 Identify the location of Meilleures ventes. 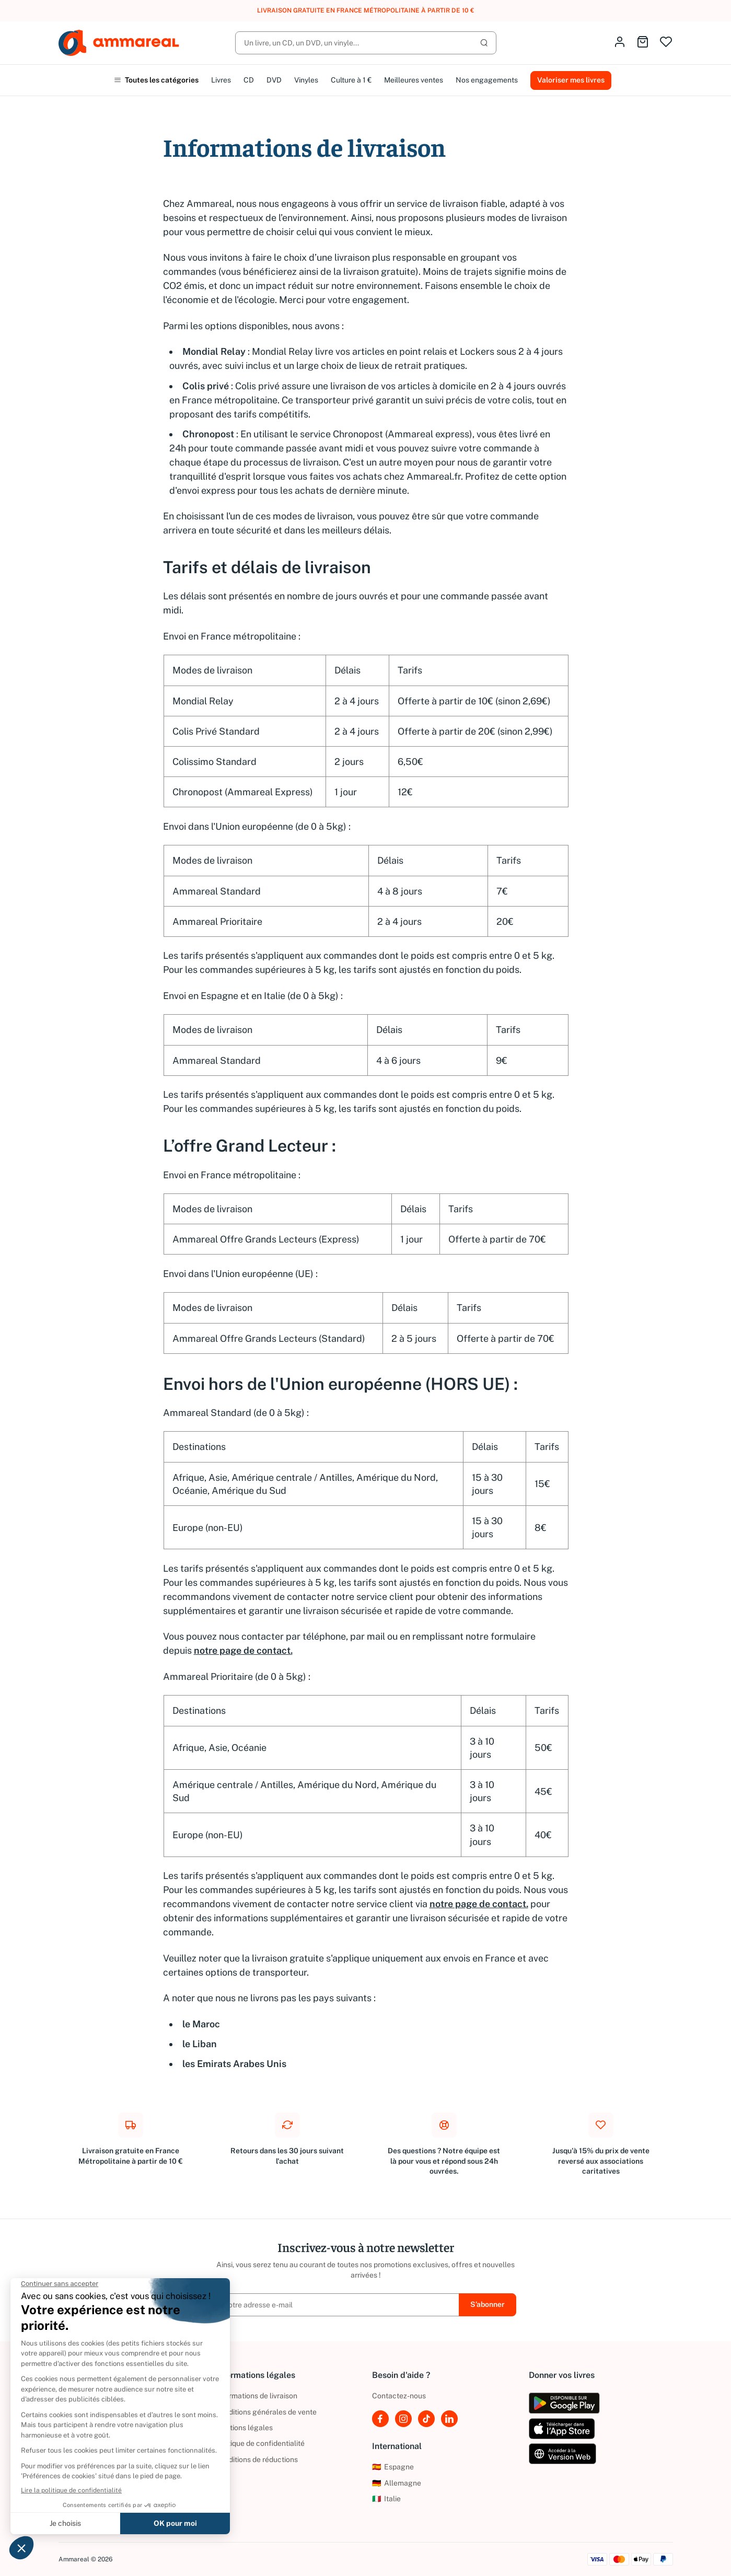
(413, 80).